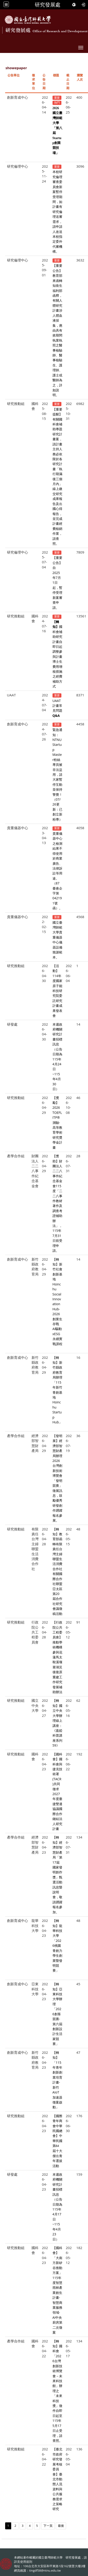  Describe the element at coordinates (57, 2479) in the screenshot. I see `【臺北市政府研究發展考核委員會】臺北市動態人流資料與公共服務需求之策略研究` at that location.